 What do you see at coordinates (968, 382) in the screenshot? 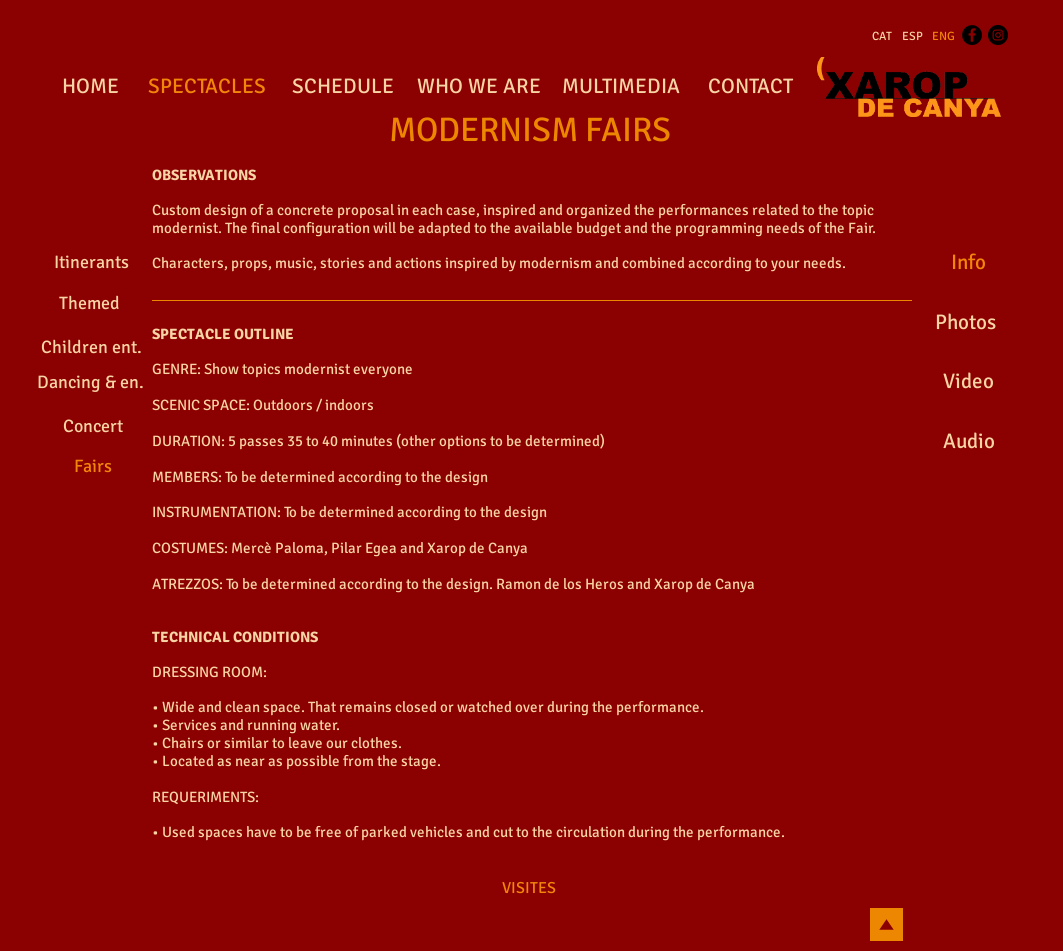
I see `[Video]` at bounding box center [968, 382].